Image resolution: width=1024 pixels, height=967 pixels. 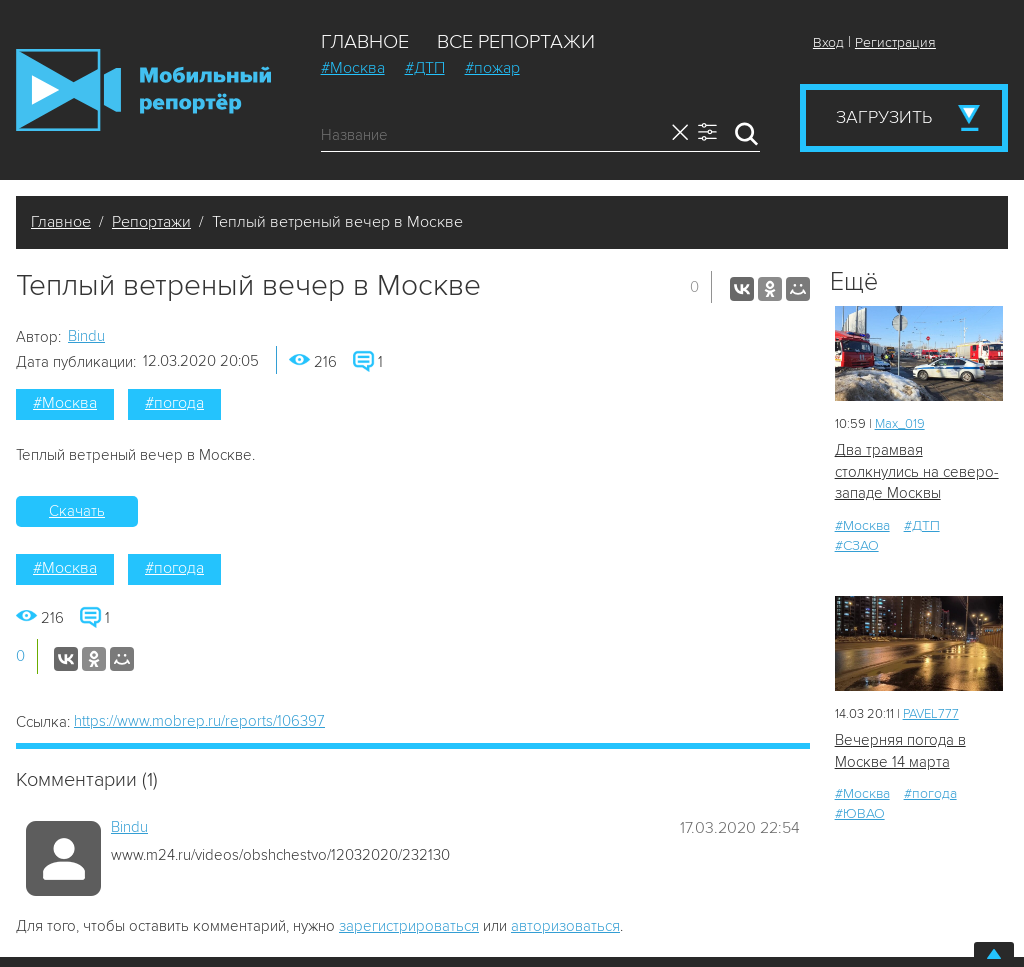 What do you see at coordinates (143, 90) in the screenshot?
I see `Мобильный Репортер` at bounding box center [143, 90].